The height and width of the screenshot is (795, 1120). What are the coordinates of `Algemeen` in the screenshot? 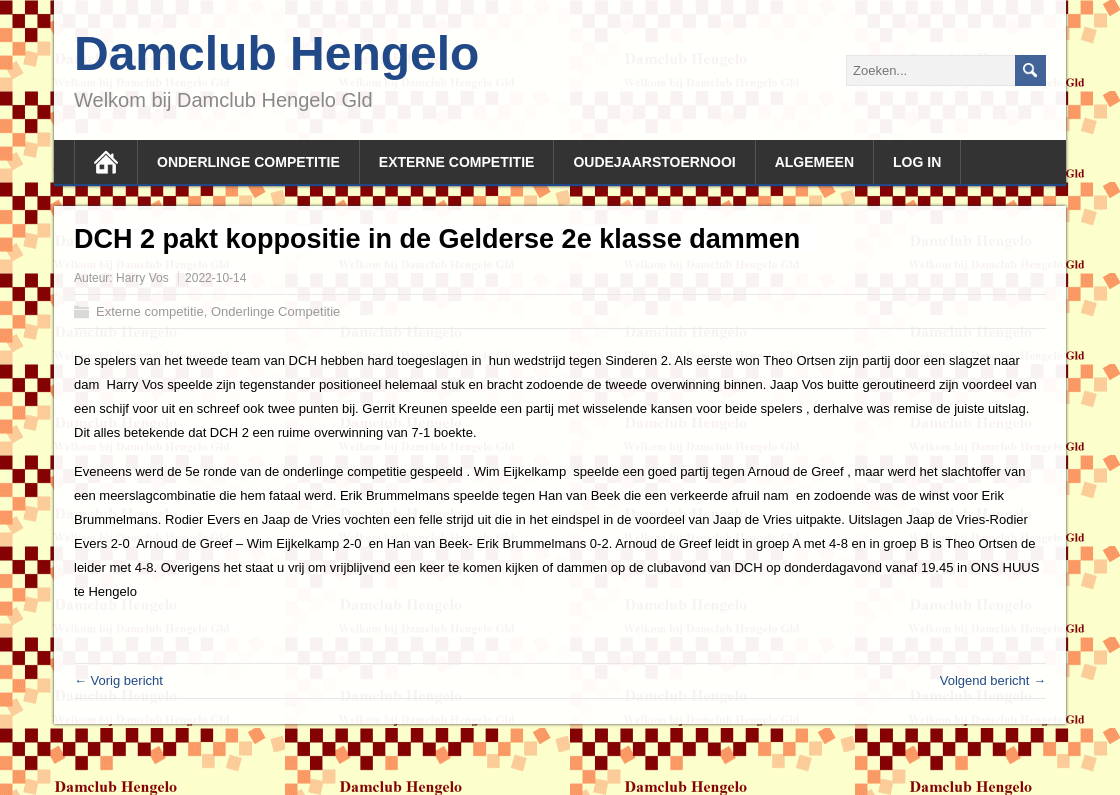 It's located at (814, 162).